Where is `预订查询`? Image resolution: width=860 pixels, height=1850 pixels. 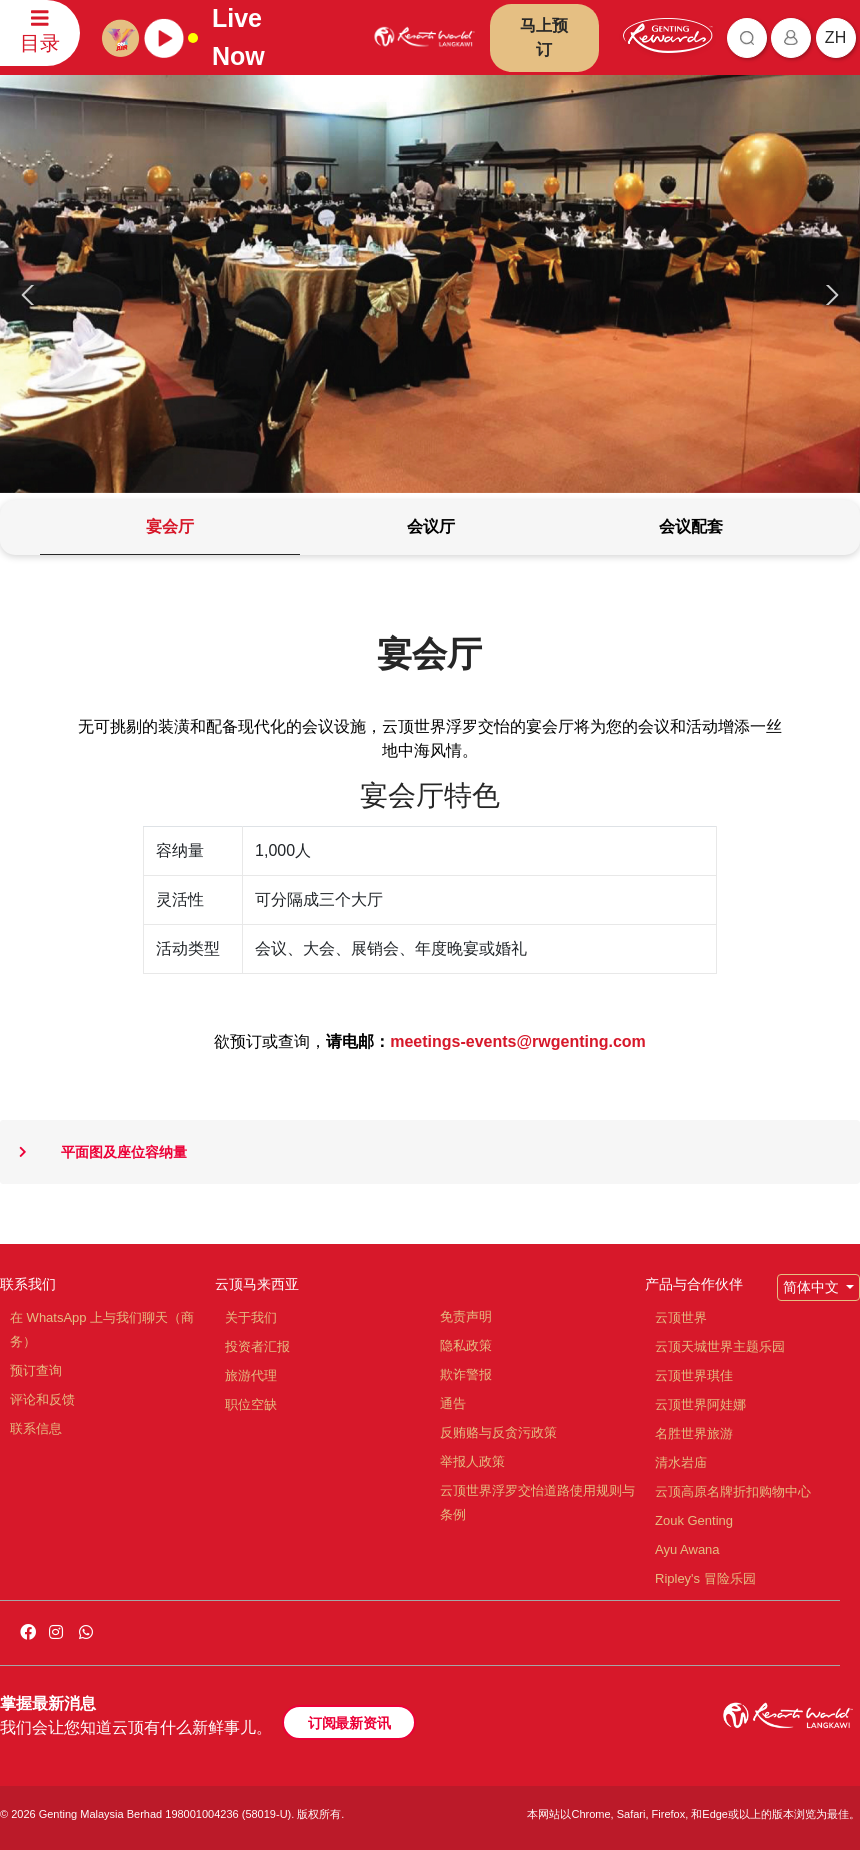
预订查询 is located at coordinates (36, 1370).